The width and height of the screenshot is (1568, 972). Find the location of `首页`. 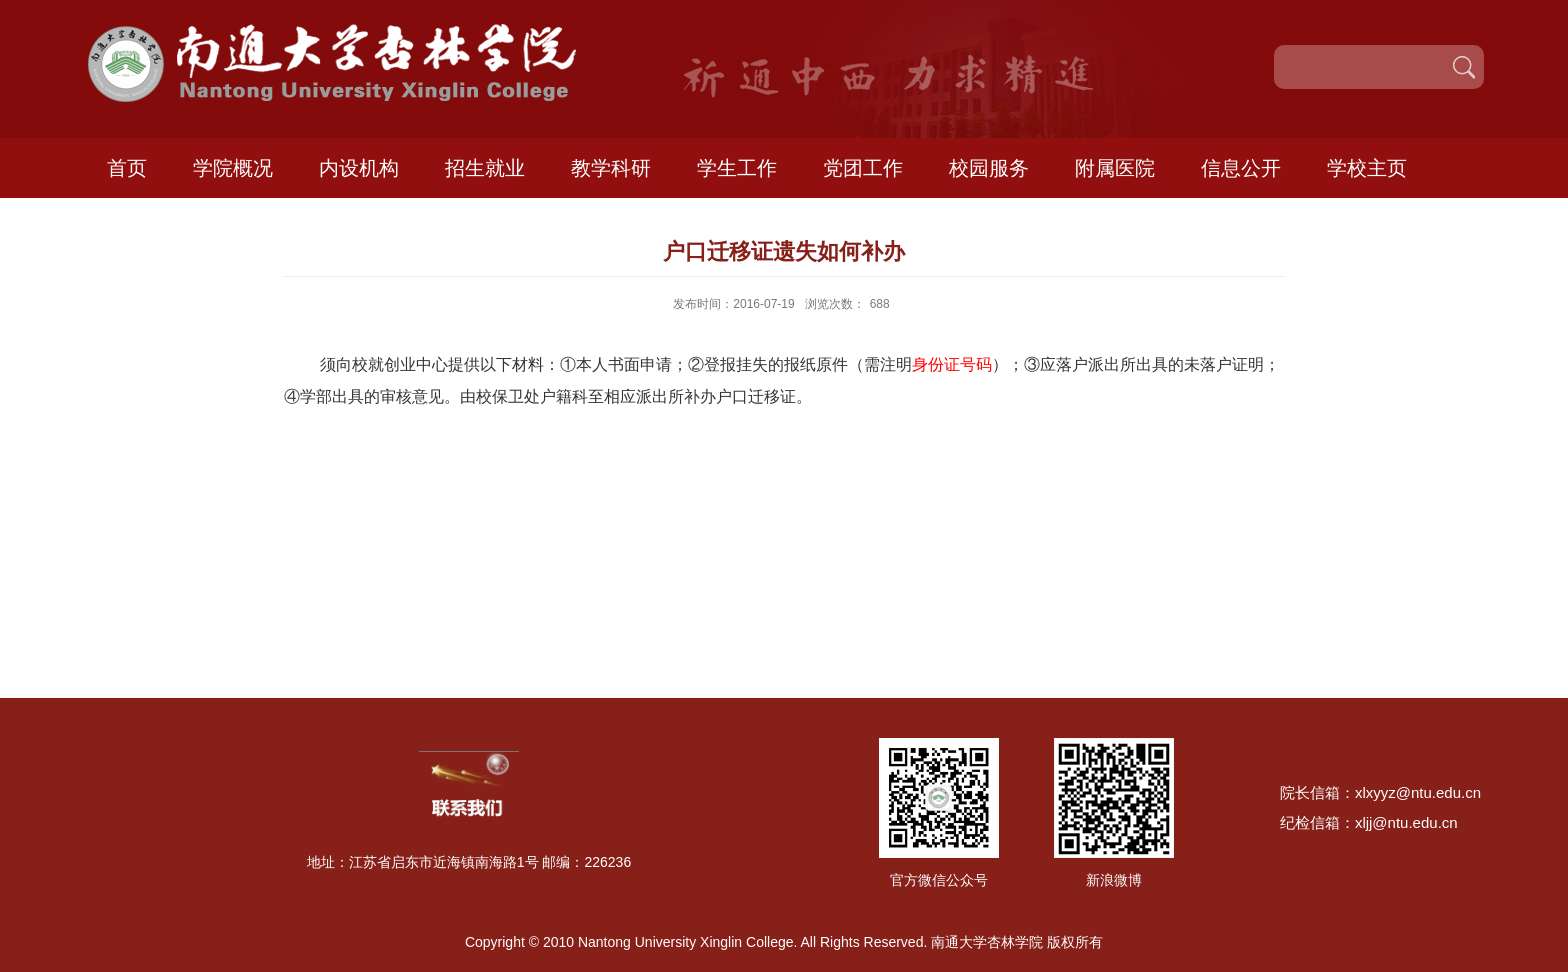

首页 is located at coordinates (127, 168).